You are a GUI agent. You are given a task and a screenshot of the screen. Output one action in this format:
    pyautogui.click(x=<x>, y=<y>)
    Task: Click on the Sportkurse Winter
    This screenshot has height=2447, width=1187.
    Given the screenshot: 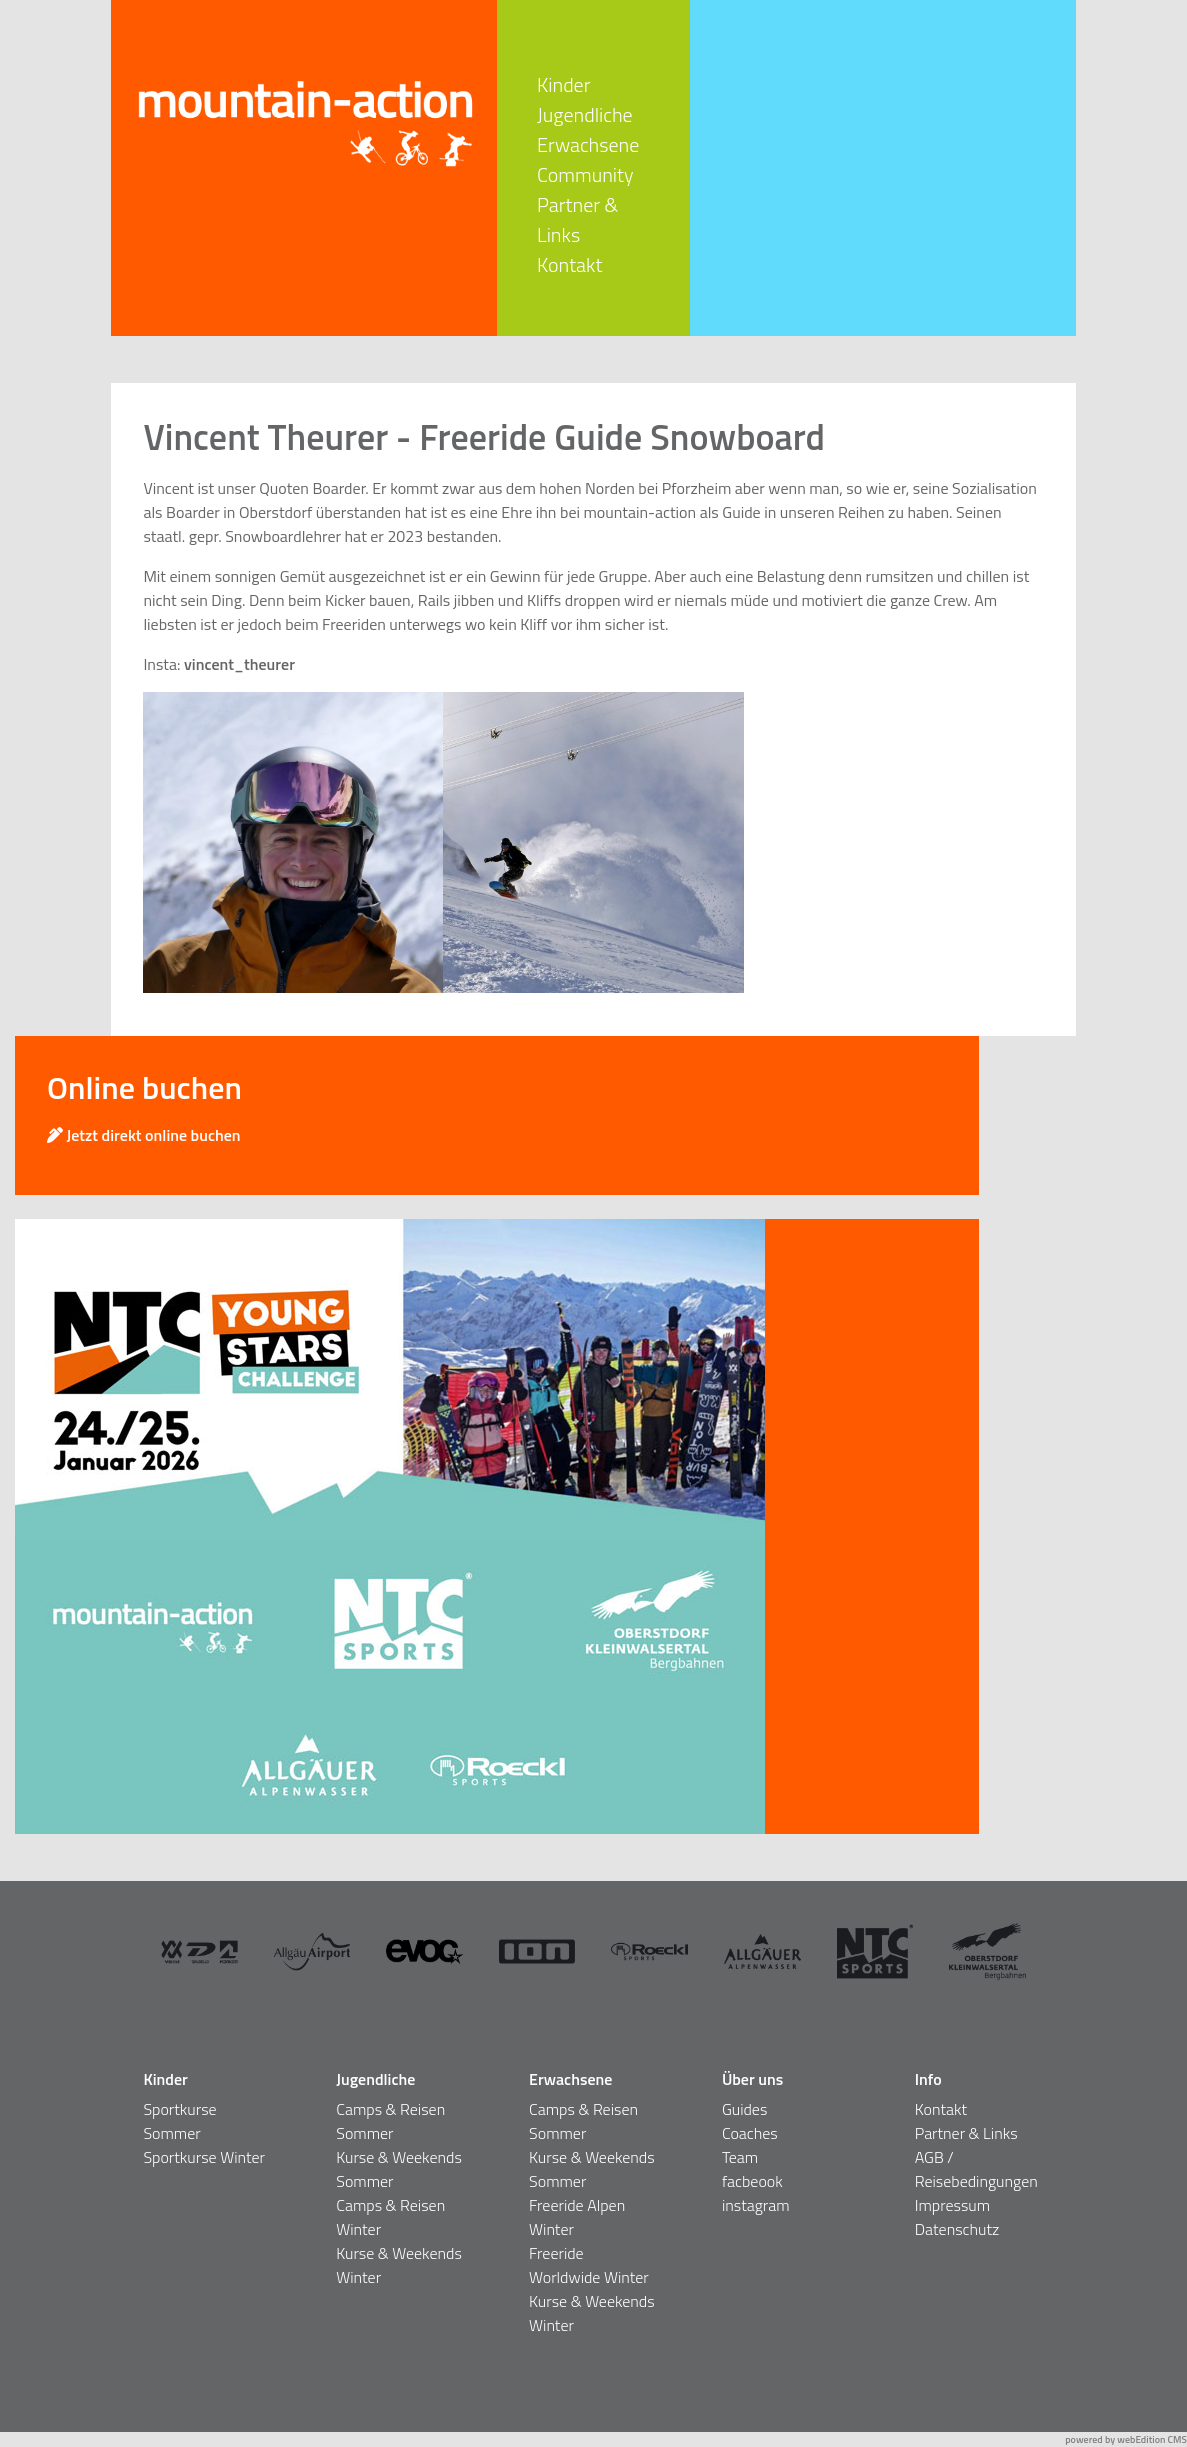 What is the action you would take?
    pyautogui.click(x=204, y=2157)
    